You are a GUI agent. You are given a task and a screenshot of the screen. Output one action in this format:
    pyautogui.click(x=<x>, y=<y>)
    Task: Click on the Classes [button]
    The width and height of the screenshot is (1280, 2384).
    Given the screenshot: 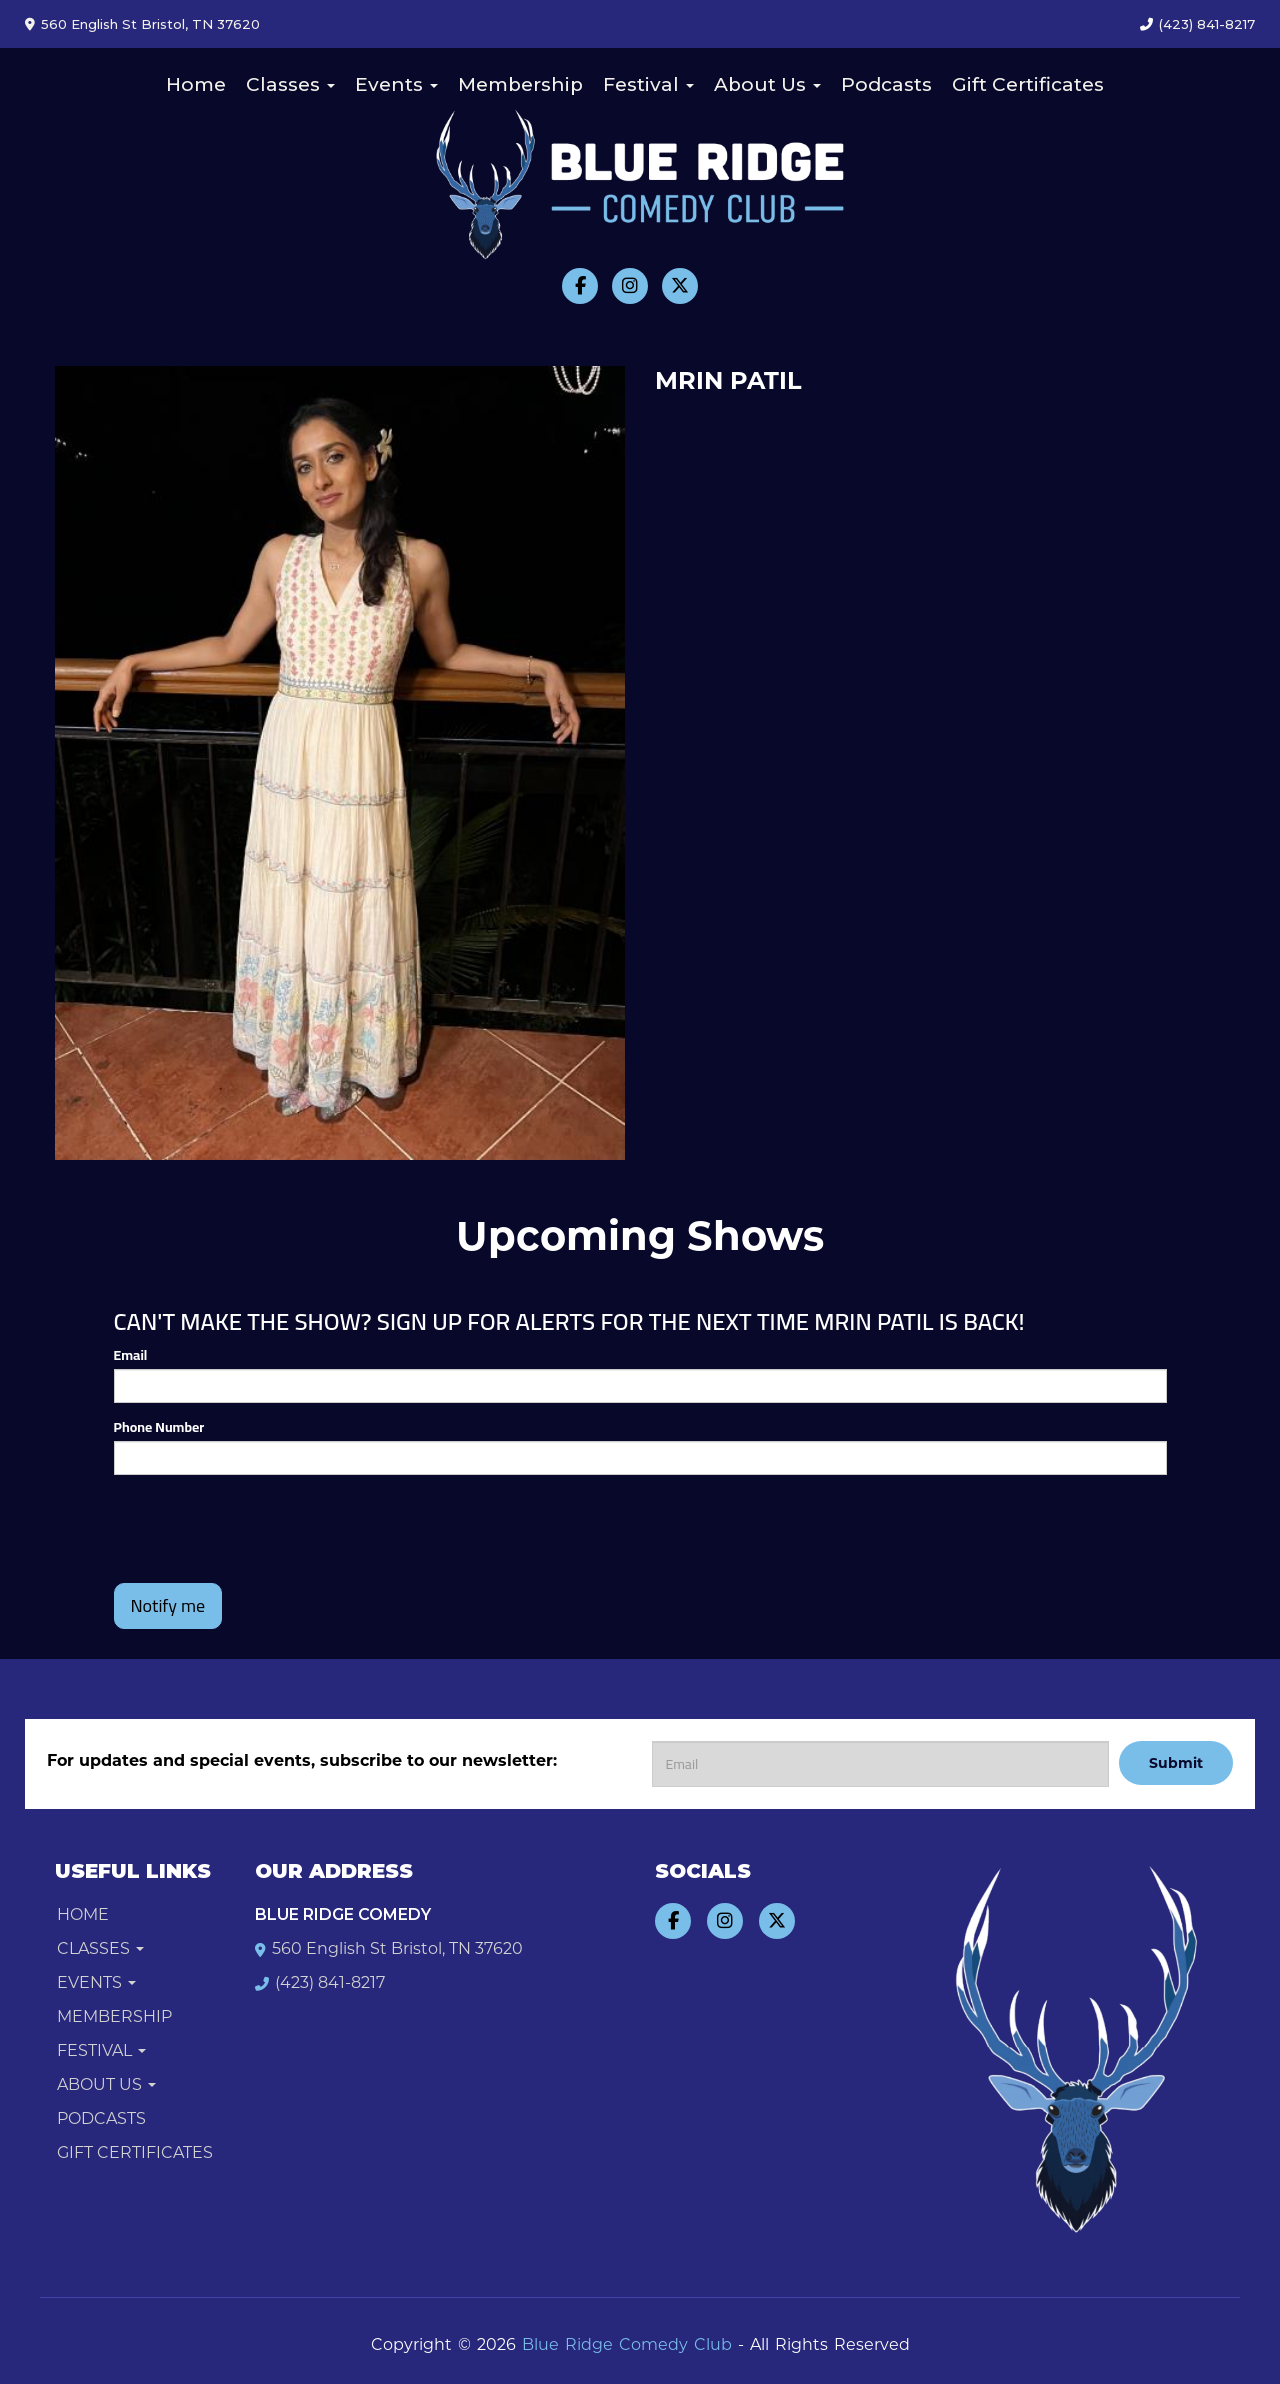 What is the action you would take?
    pyautogui.click(x=290, y=84)
    